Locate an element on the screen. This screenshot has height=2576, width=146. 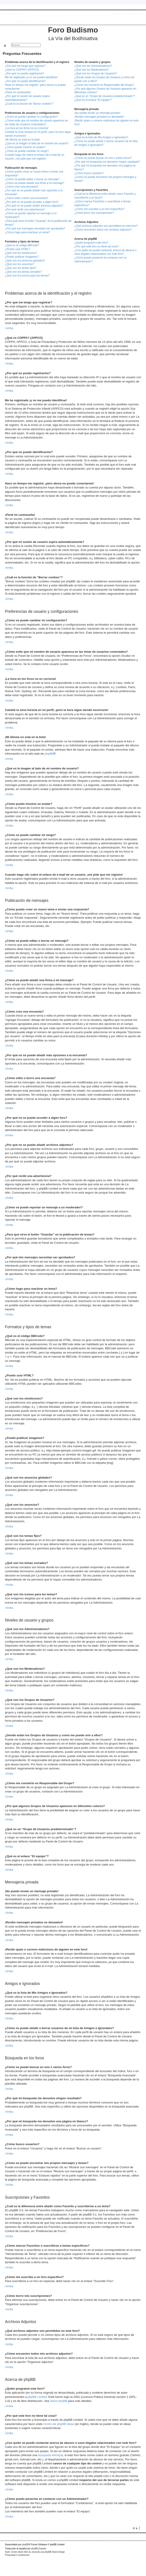
¿Por qué me tengo que registrar? is located at coordinates (25, 65).